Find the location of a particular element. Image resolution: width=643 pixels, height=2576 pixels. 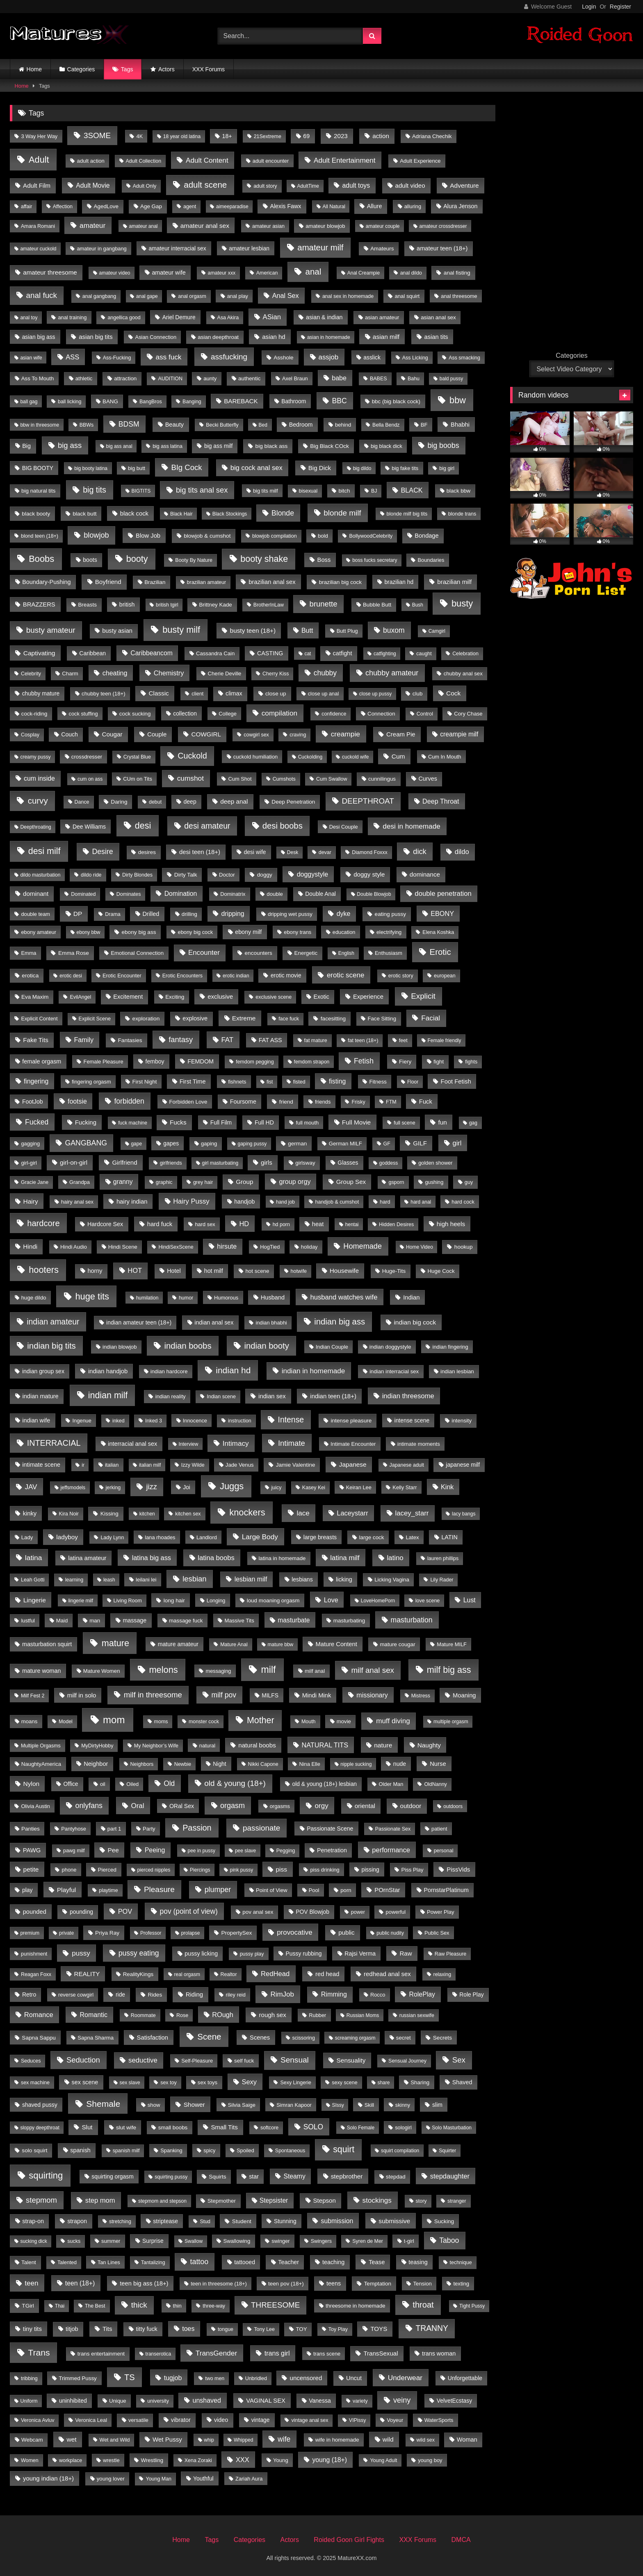

star [star (11 items)] is located at coordinates (254, 2176).